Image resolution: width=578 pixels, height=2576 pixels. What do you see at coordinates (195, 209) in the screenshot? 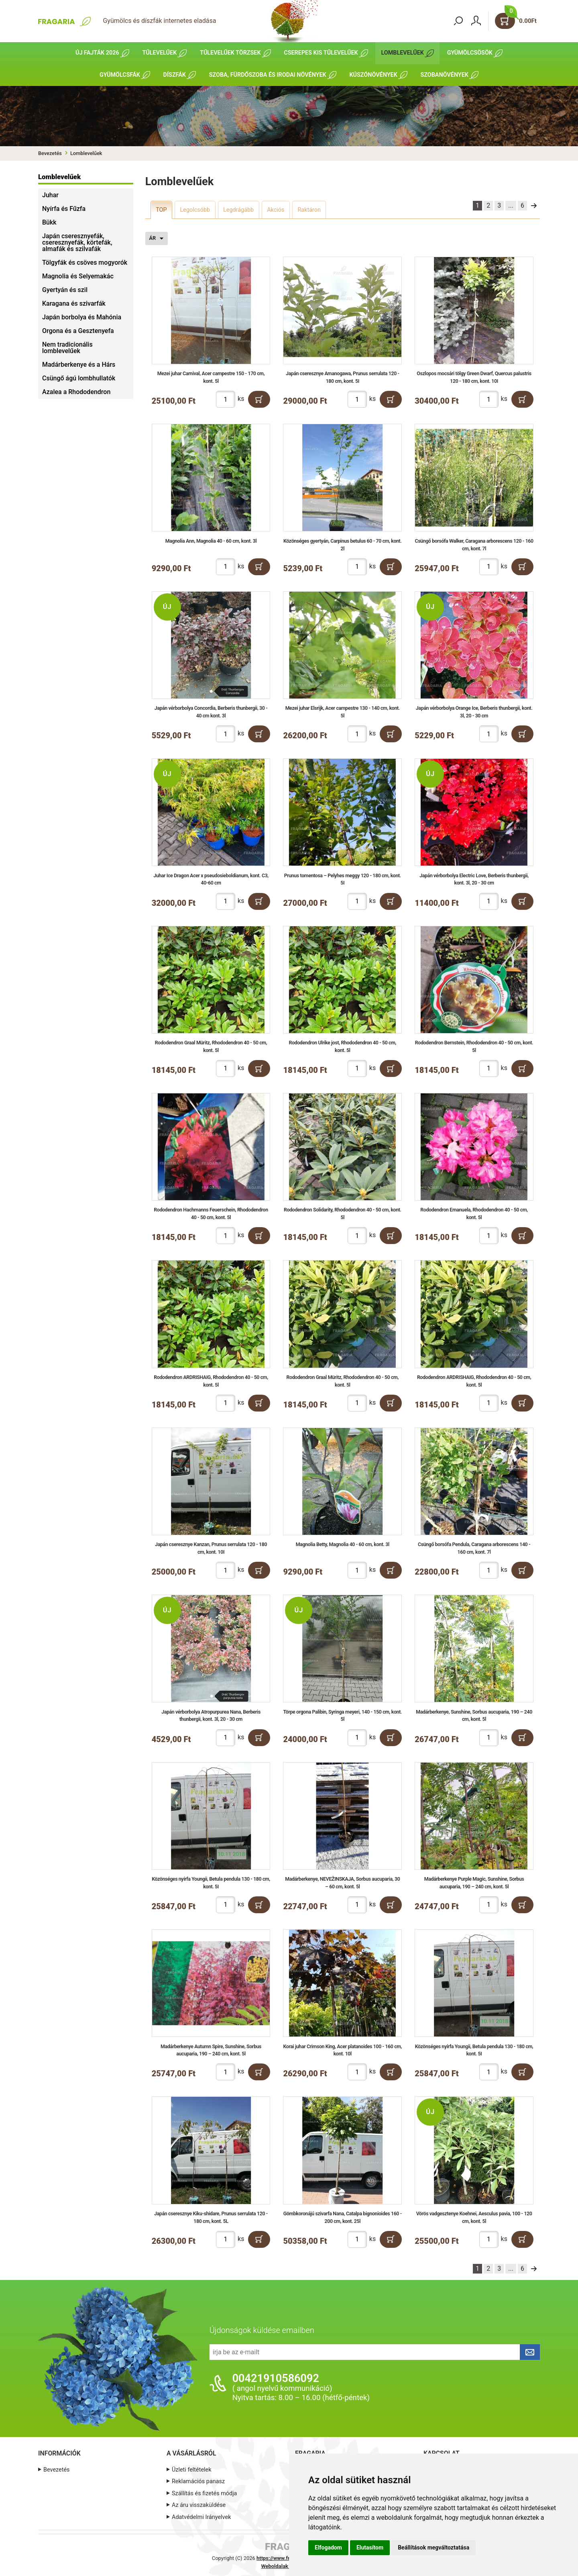
I see `Legolcsóbb` at bounding box center [195, 209].